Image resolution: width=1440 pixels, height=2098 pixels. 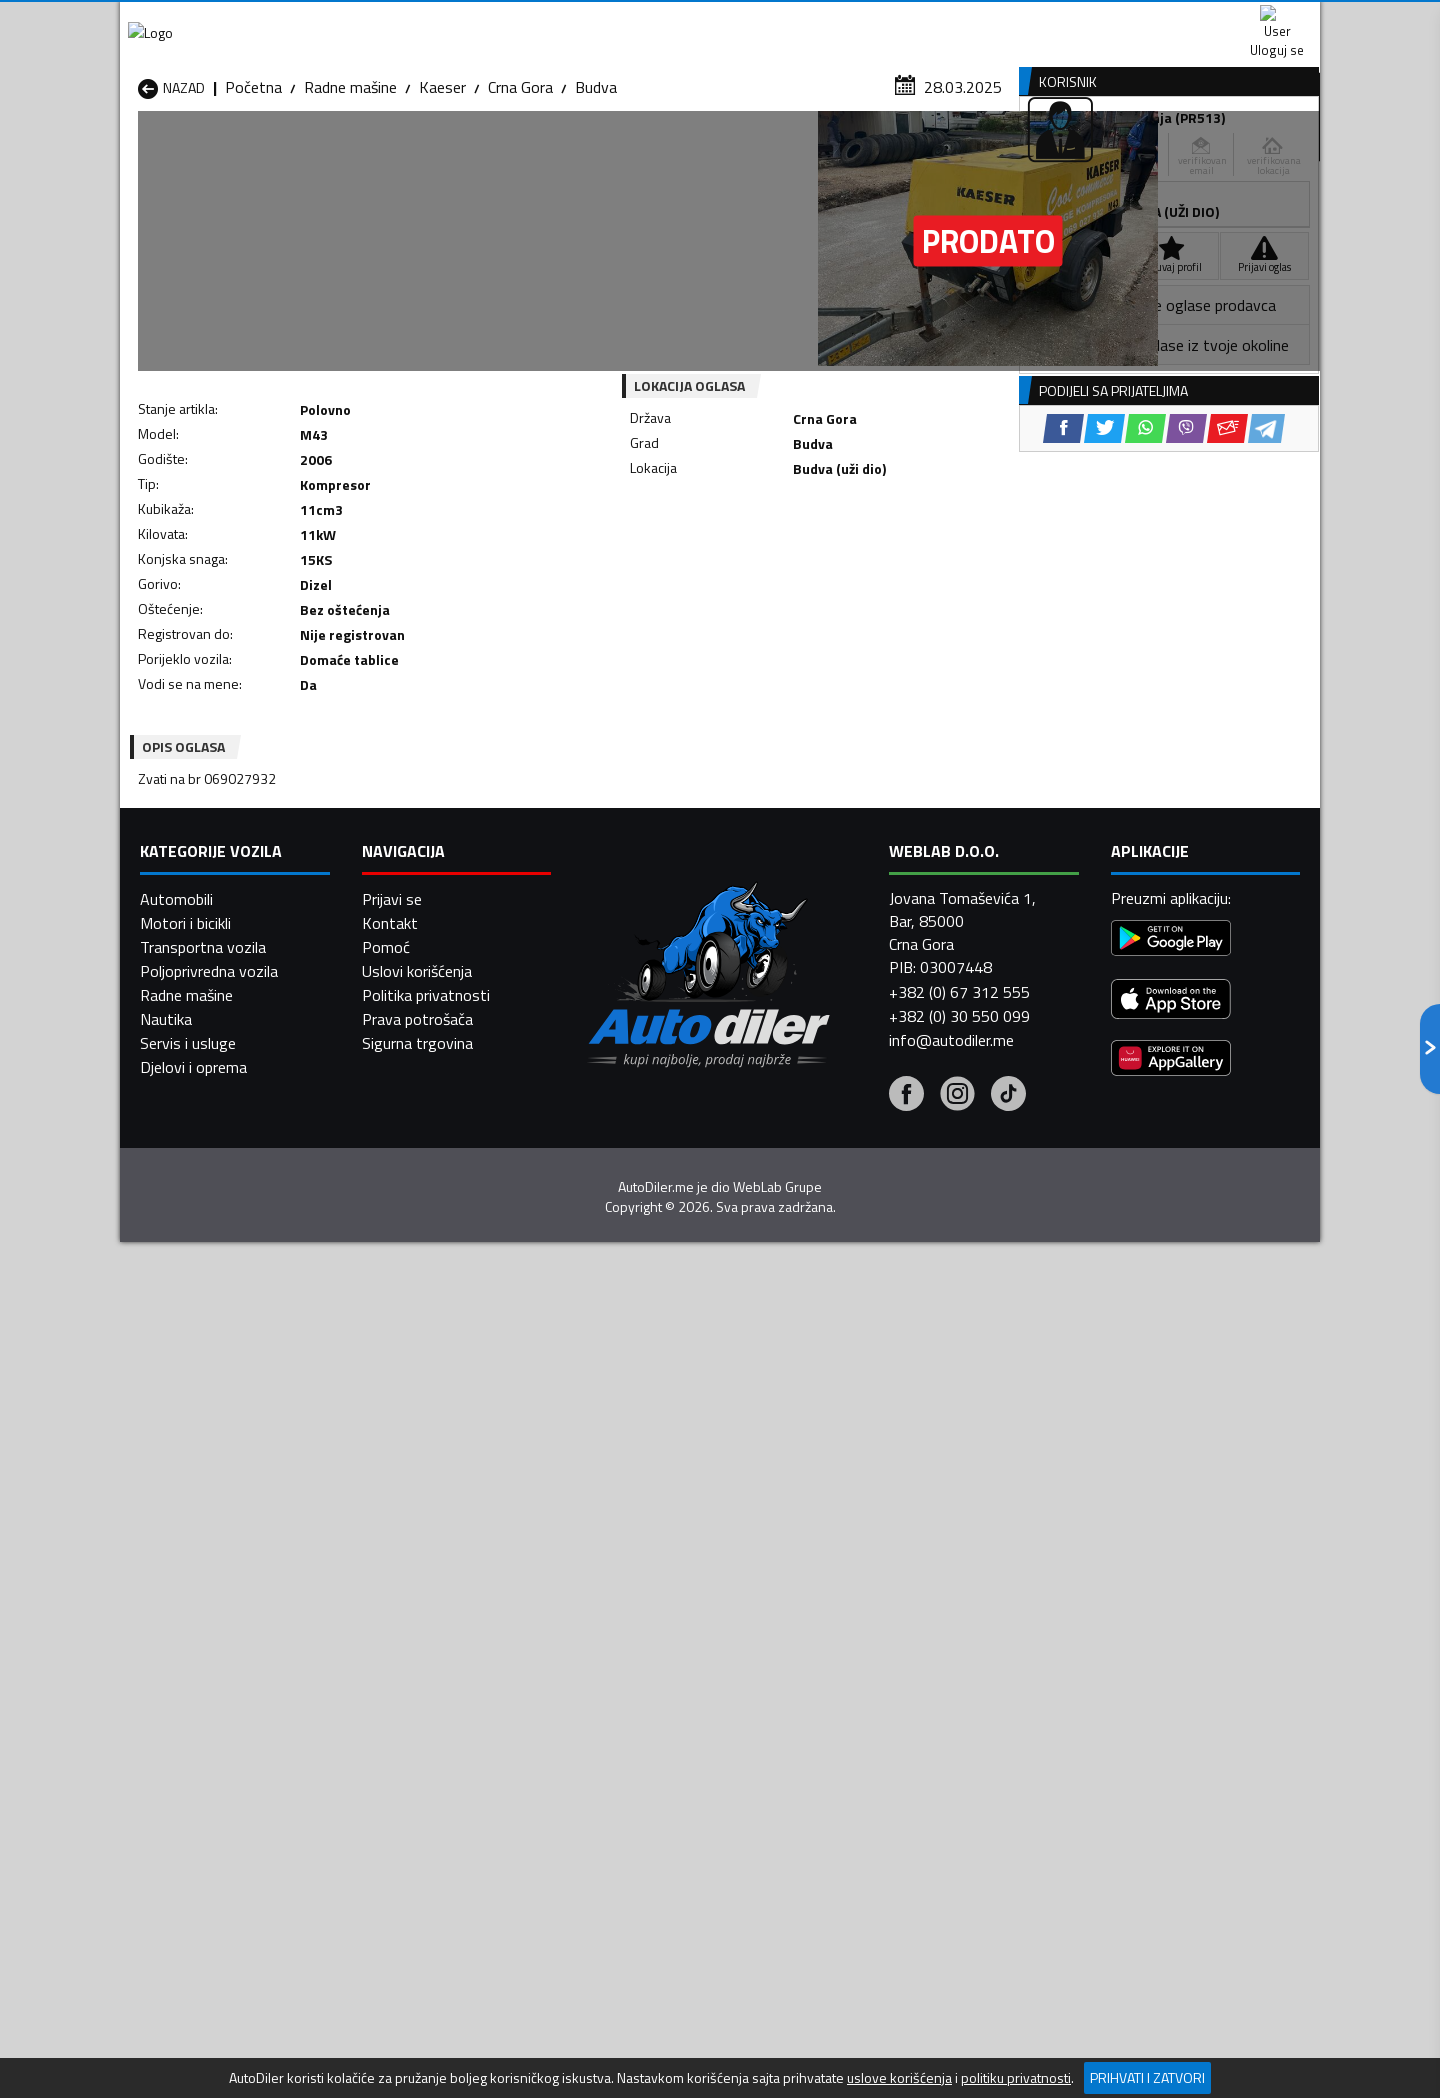 I want to click on [Viber share], so click(x=816, y=559).